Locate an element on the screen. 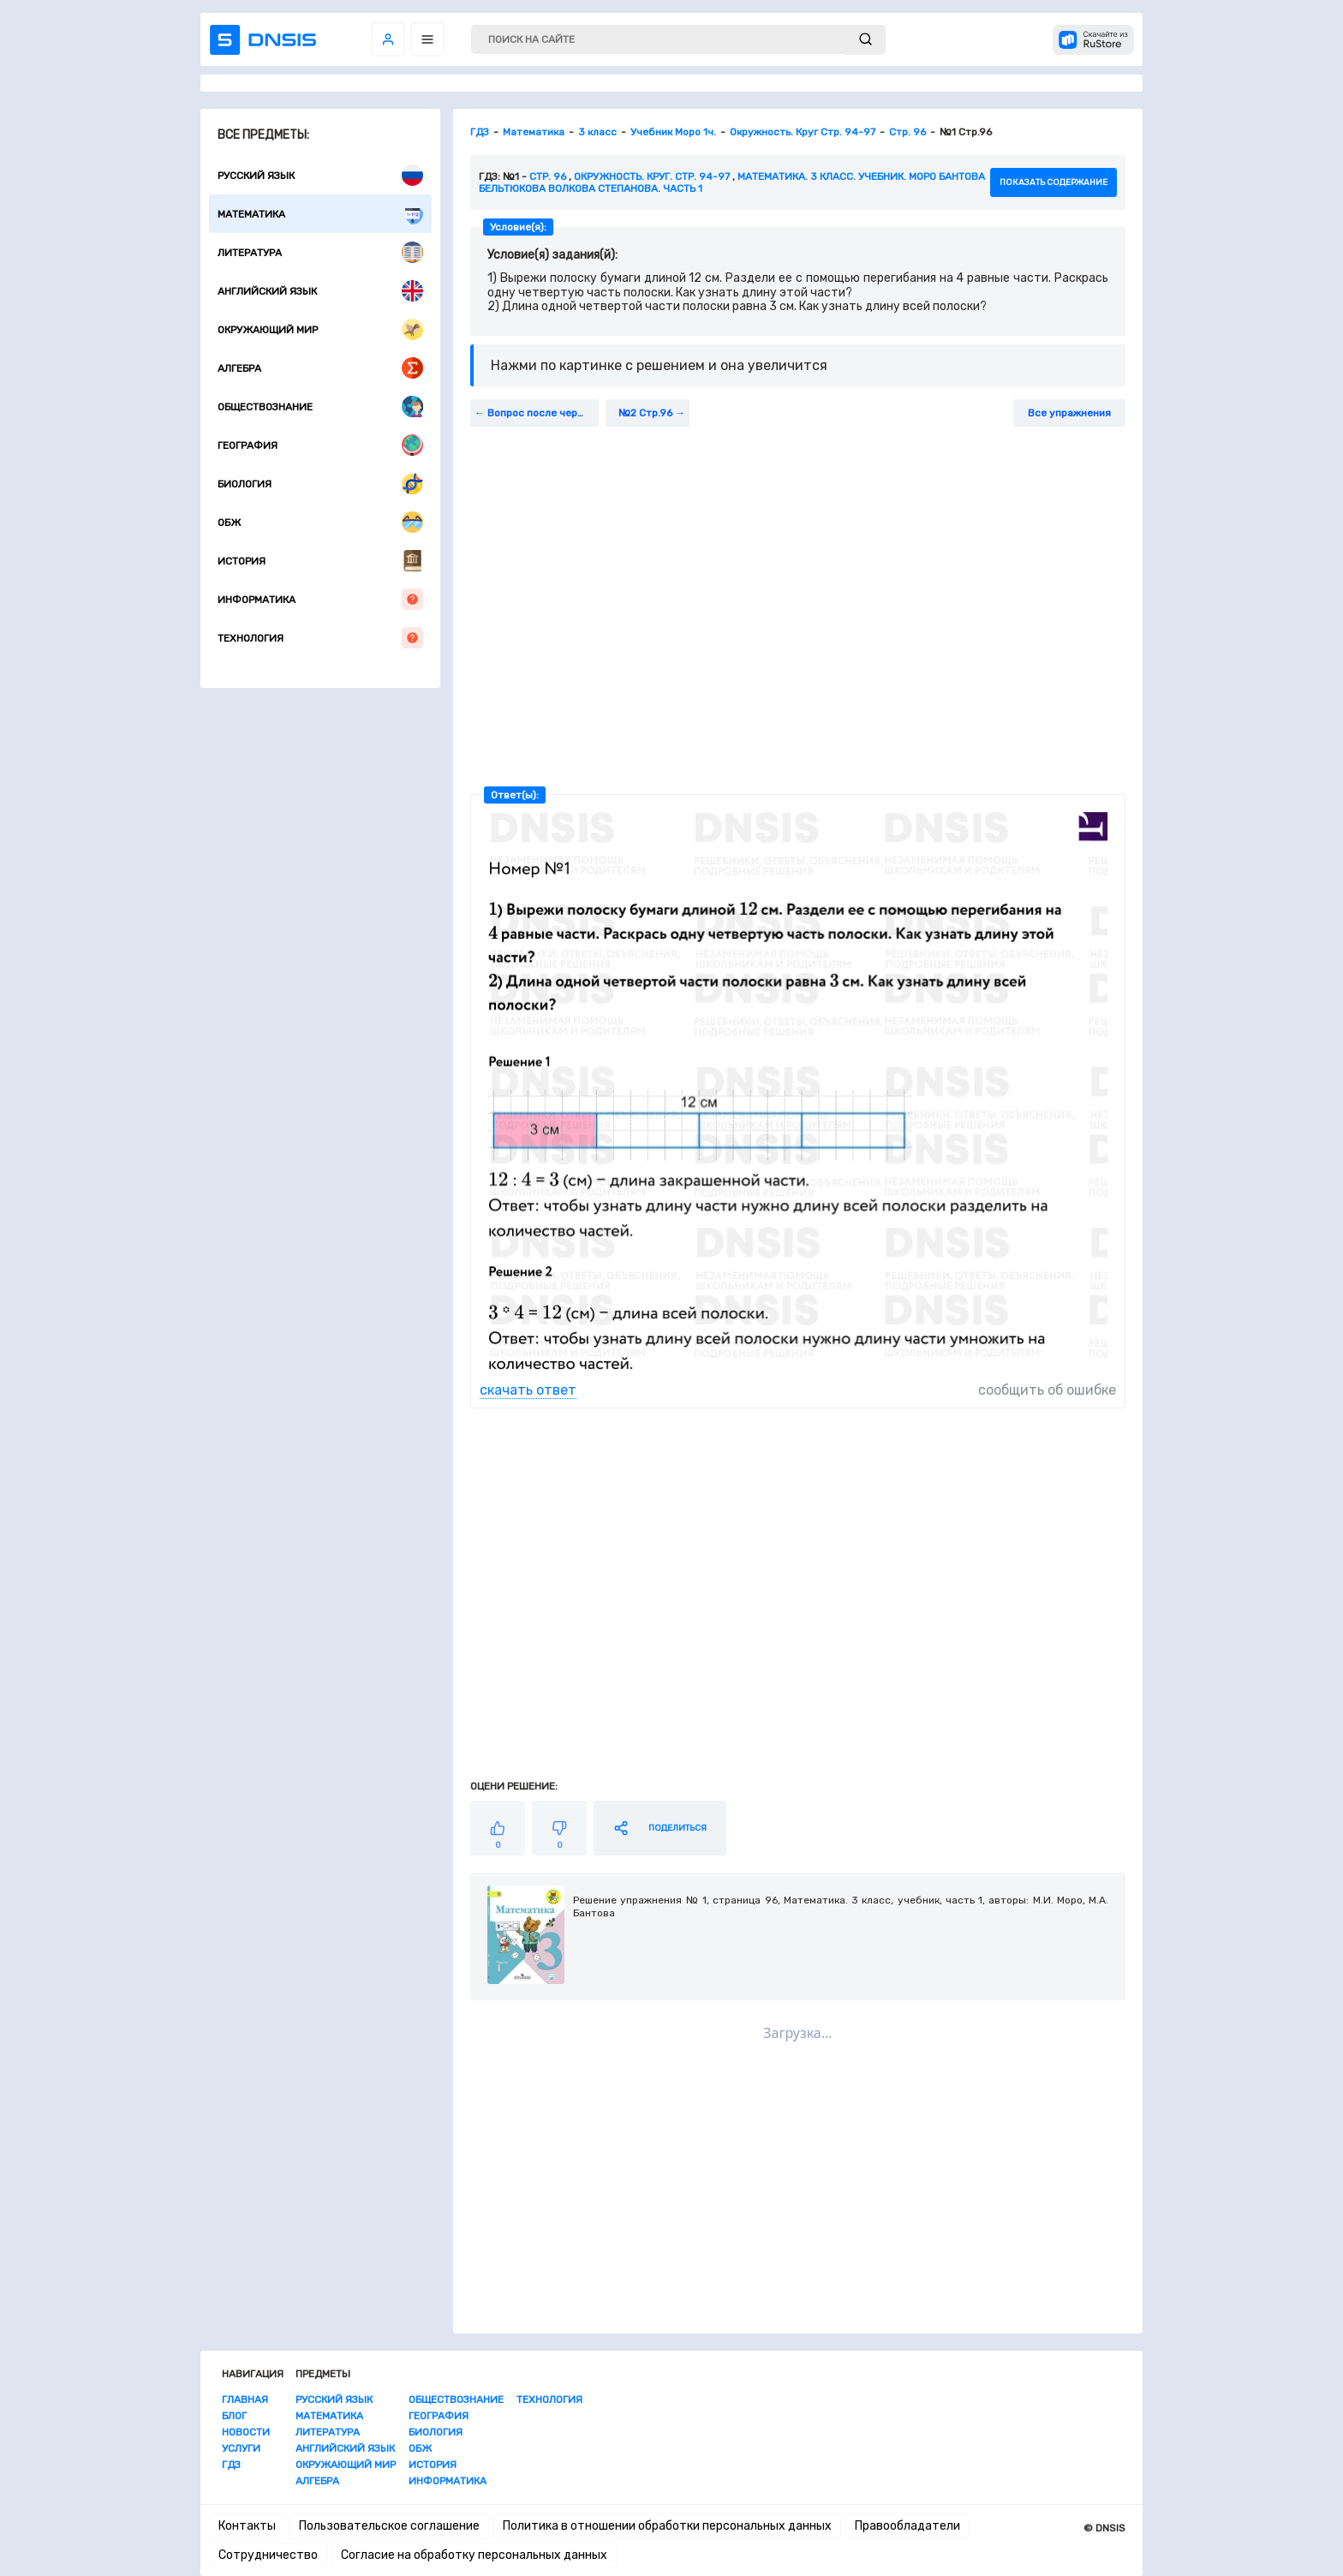 This screenshot has width=1343, height=2576. №2 Стр.96 is located at coordinates (645, 413).